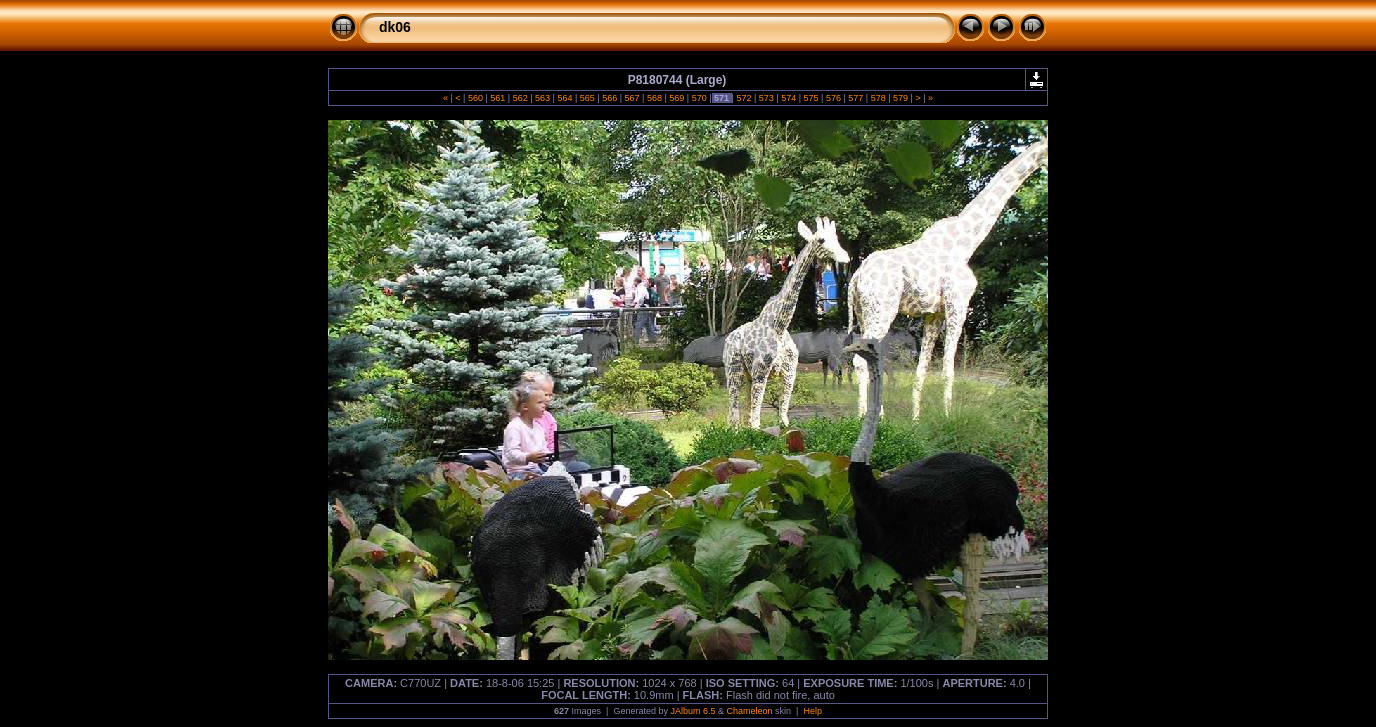 This screenshot has width=1376, height=727. I want to click on 579, so click(901, 98).